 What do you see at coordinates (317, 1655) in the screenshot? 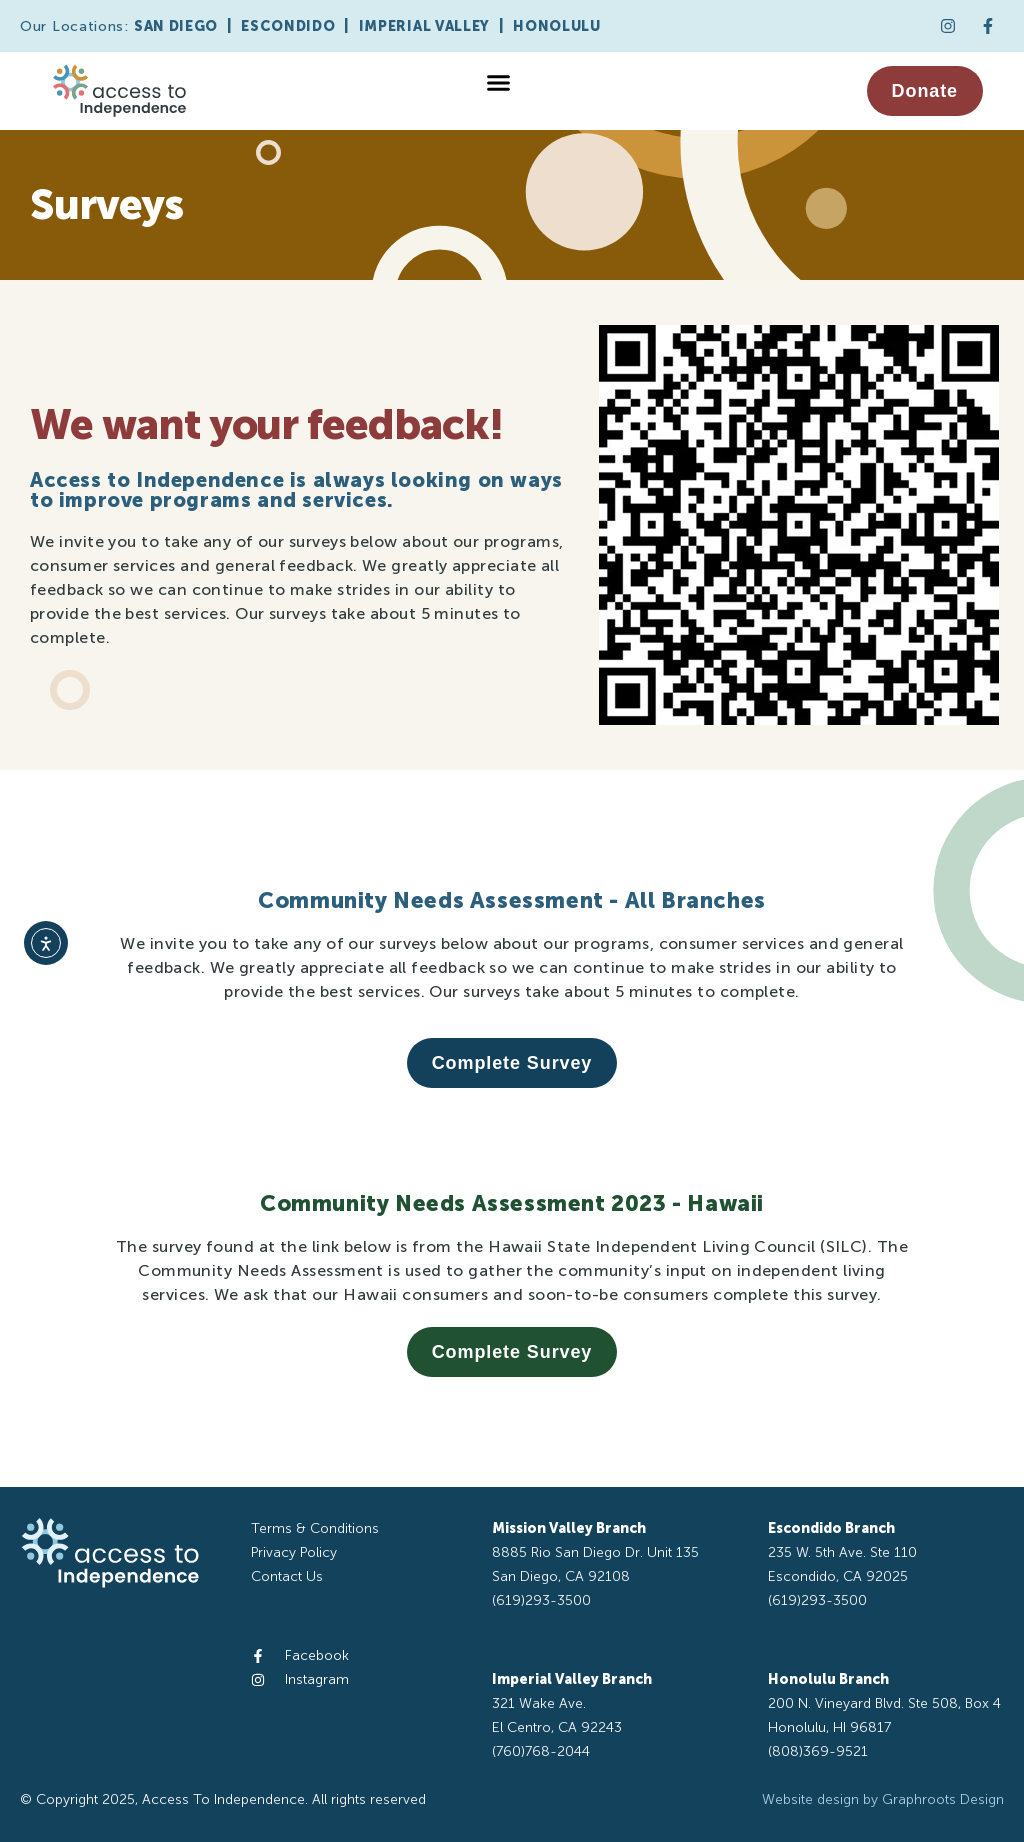
I see `Facebook` at bounding box center [317, 1655].